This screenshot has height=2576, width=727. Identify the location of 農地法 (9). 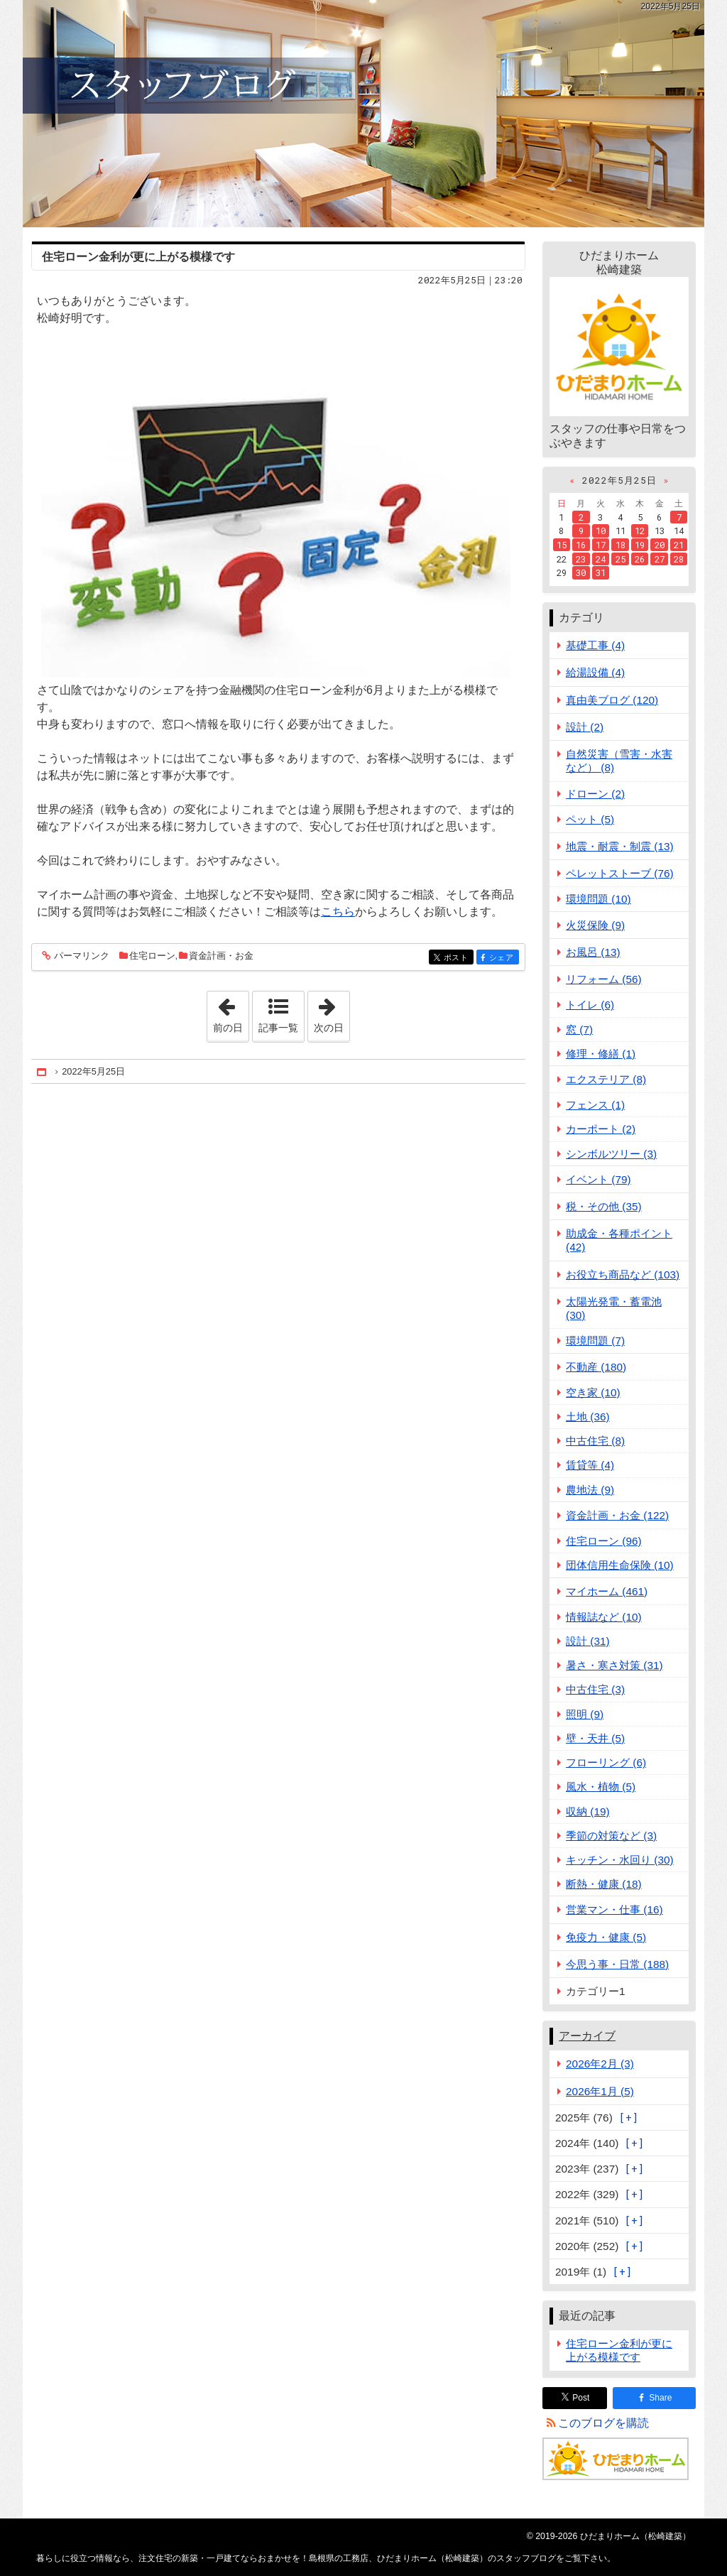
(590, 1490).